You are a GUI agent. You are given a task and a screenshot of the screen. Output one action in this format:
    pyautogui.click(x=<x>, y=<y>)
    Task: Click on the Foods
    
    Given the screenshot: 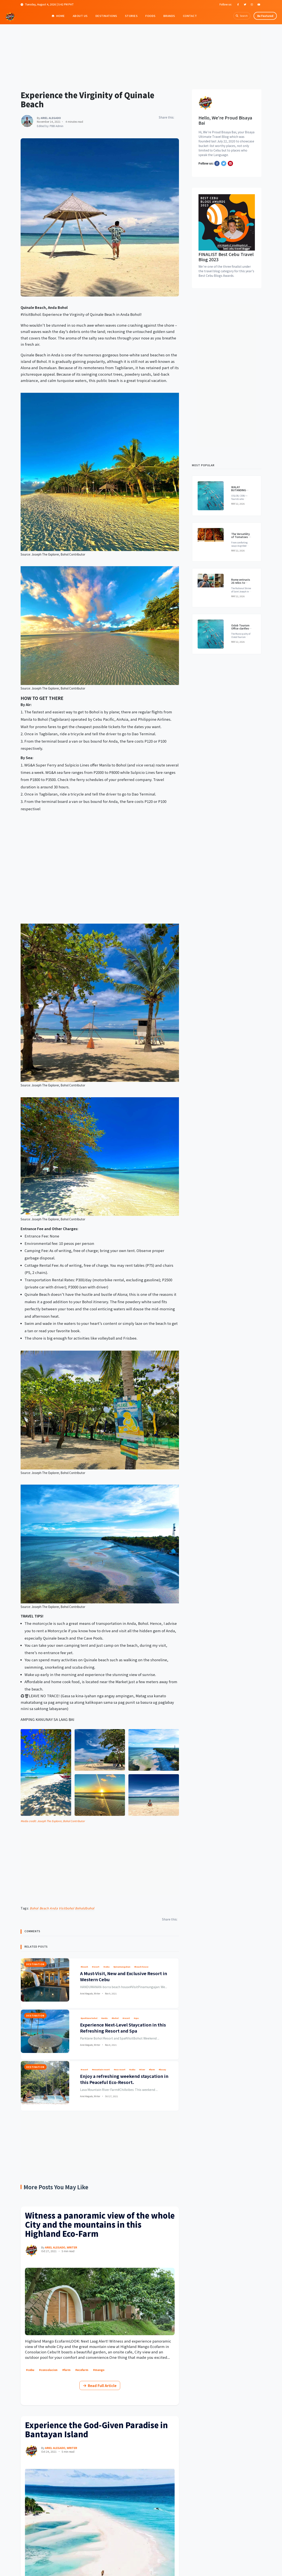 What is the action you would take?
    pyautogui.click(x=150, y=16)
    